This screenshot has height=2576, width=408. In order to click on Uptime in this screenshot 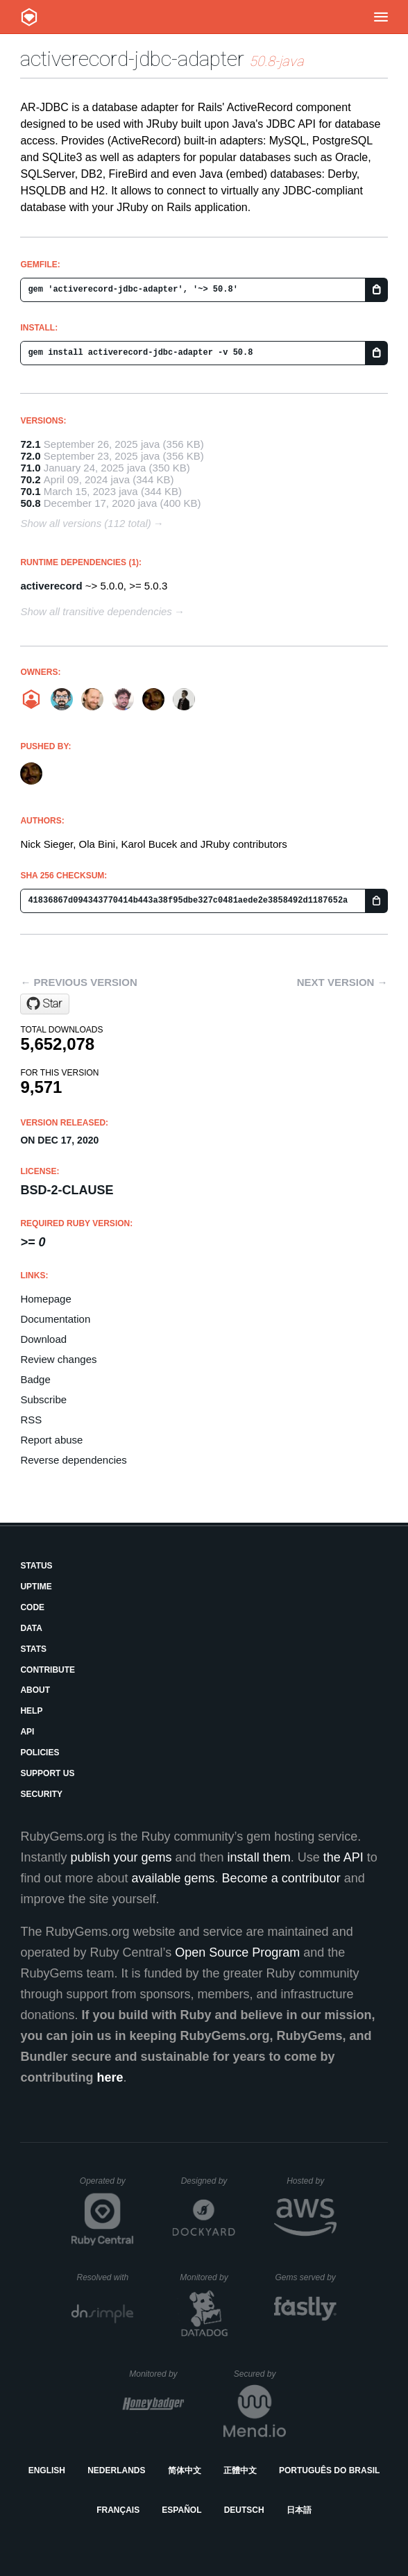, I will do `click(35, 1586)`.